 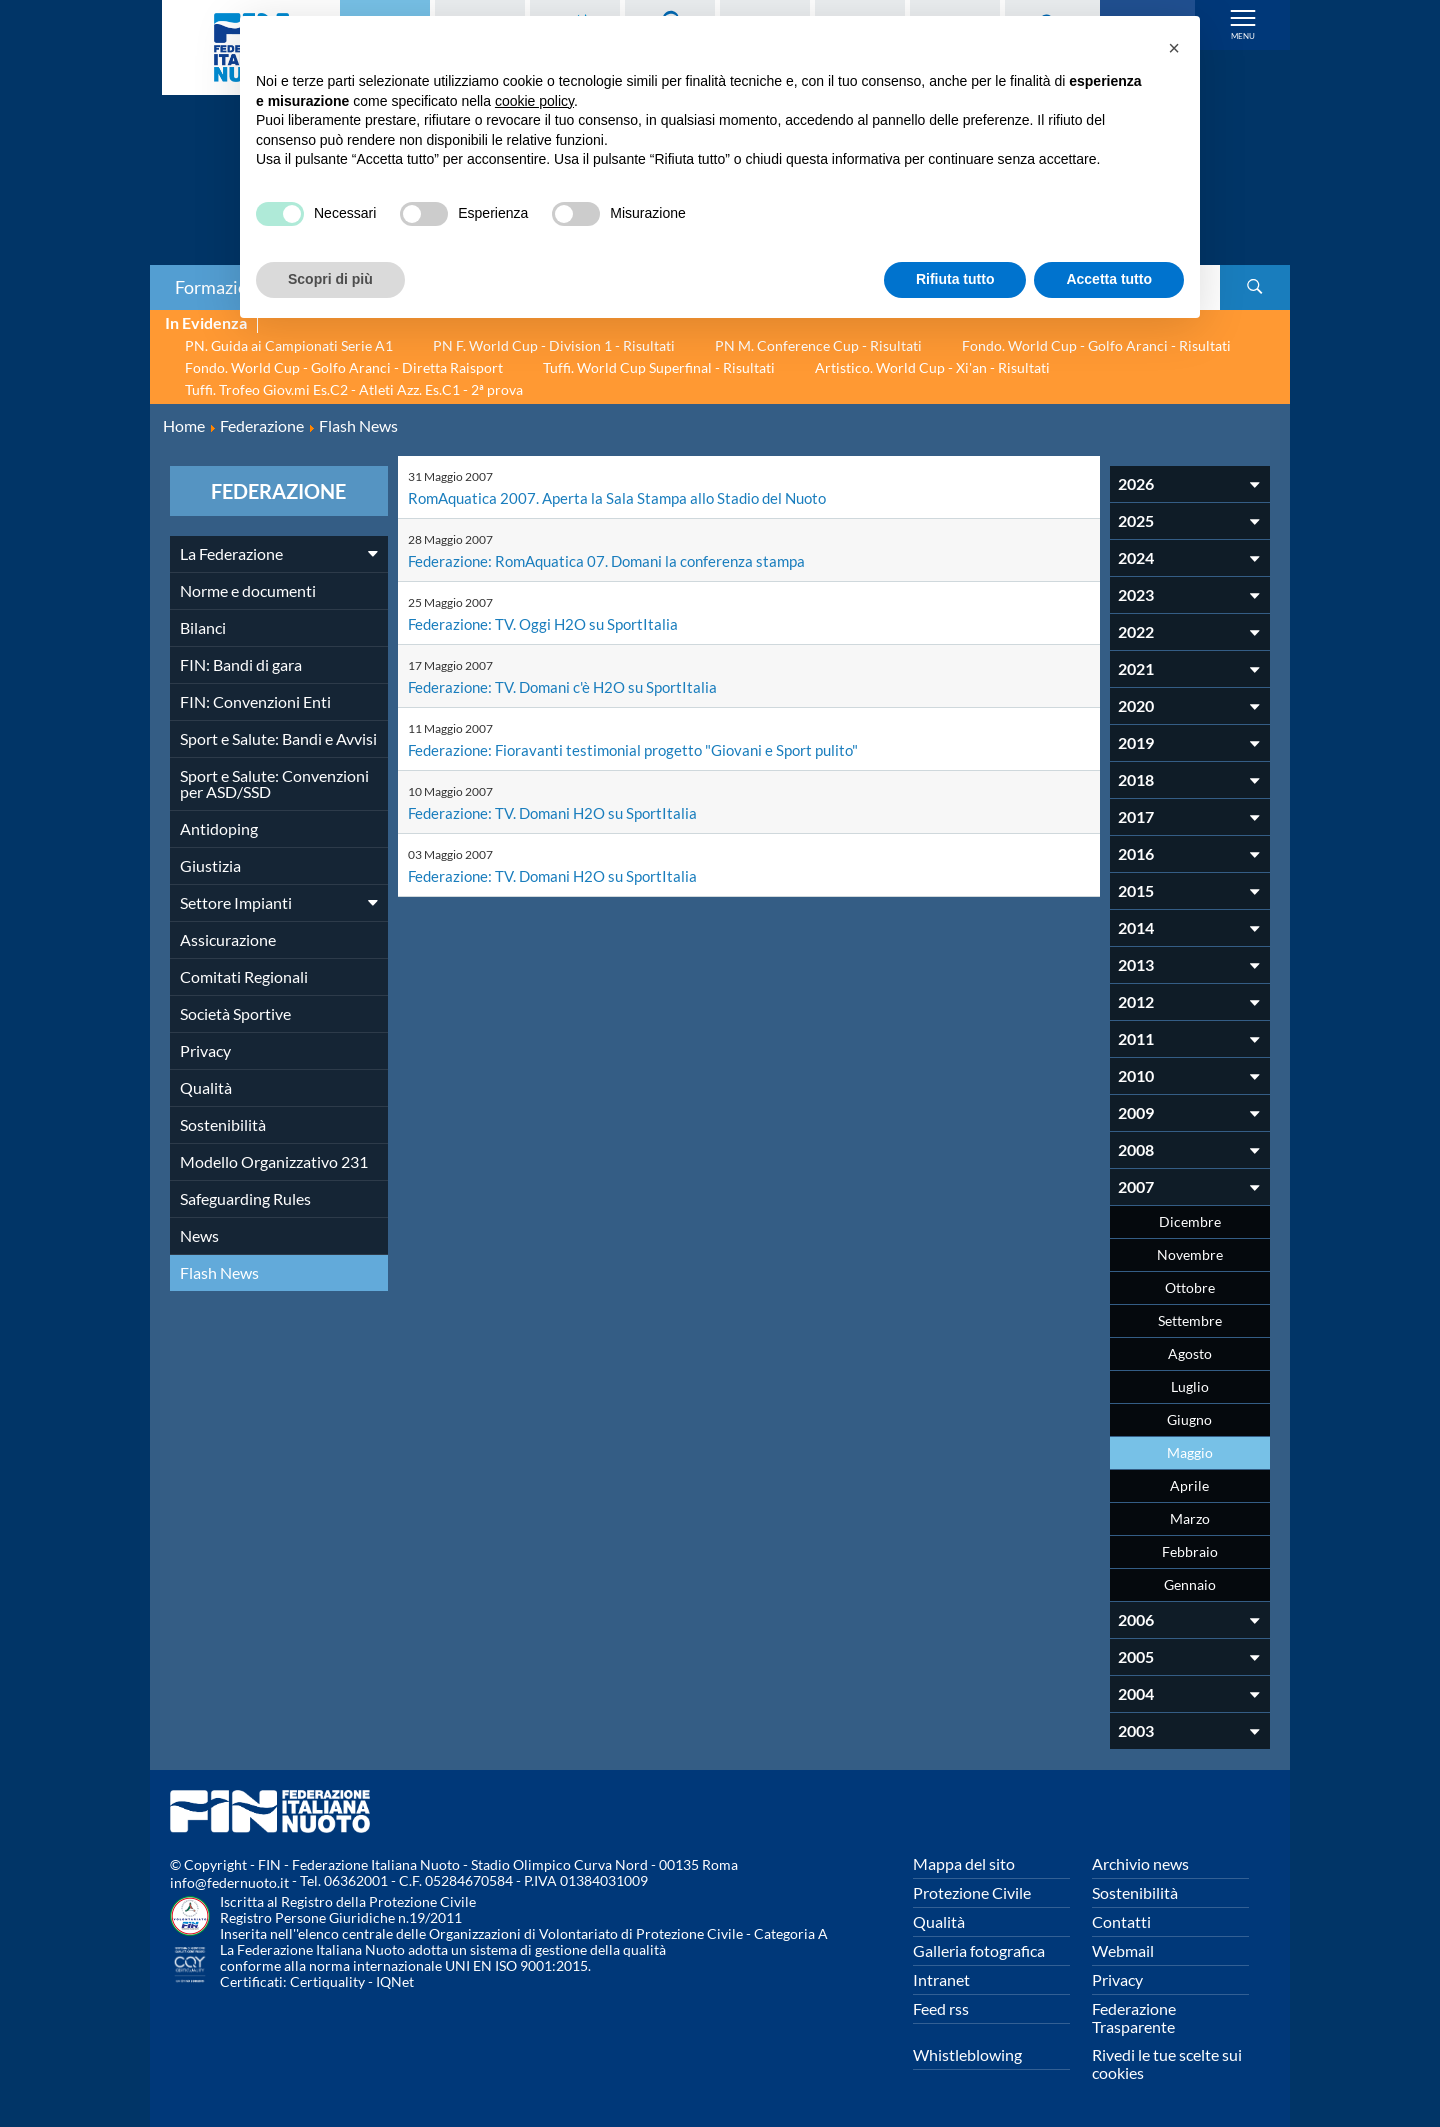 What do you see at coordinates (534, 101) in the screenshot?
I see `cookie policy [button]` at bounding box center [534, 101].